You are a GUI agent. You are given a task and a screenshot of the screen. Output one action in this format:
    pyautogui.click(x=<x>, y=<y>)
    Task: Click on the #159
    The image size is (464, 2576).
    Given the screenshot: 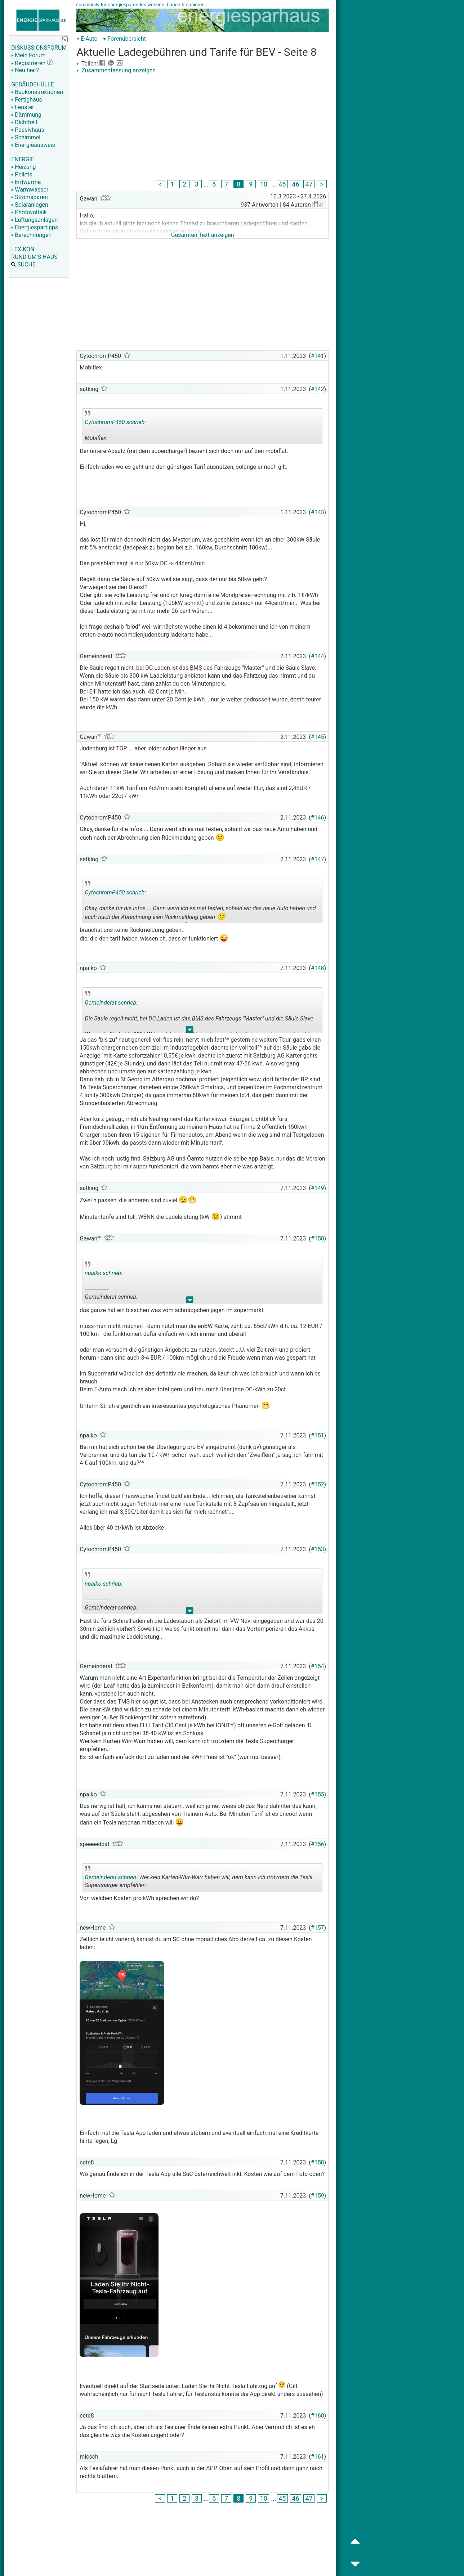 What is the action you would take?
    pyautogui.click(x=317, y=2195)
    